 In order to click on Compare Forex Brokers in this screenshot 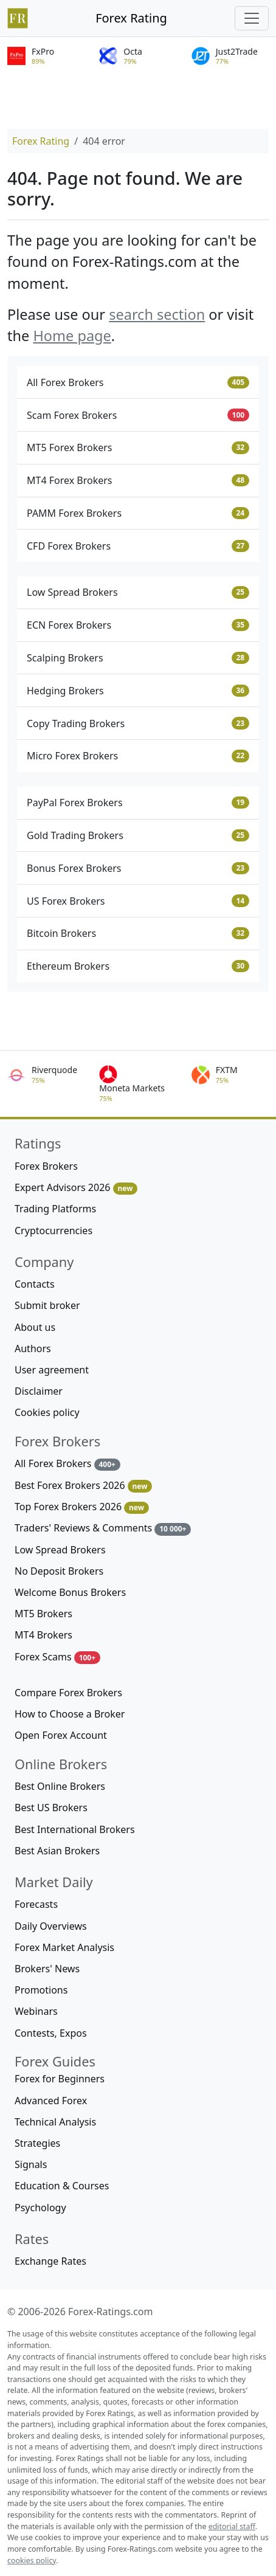, I will do `click(68, 1692)`.